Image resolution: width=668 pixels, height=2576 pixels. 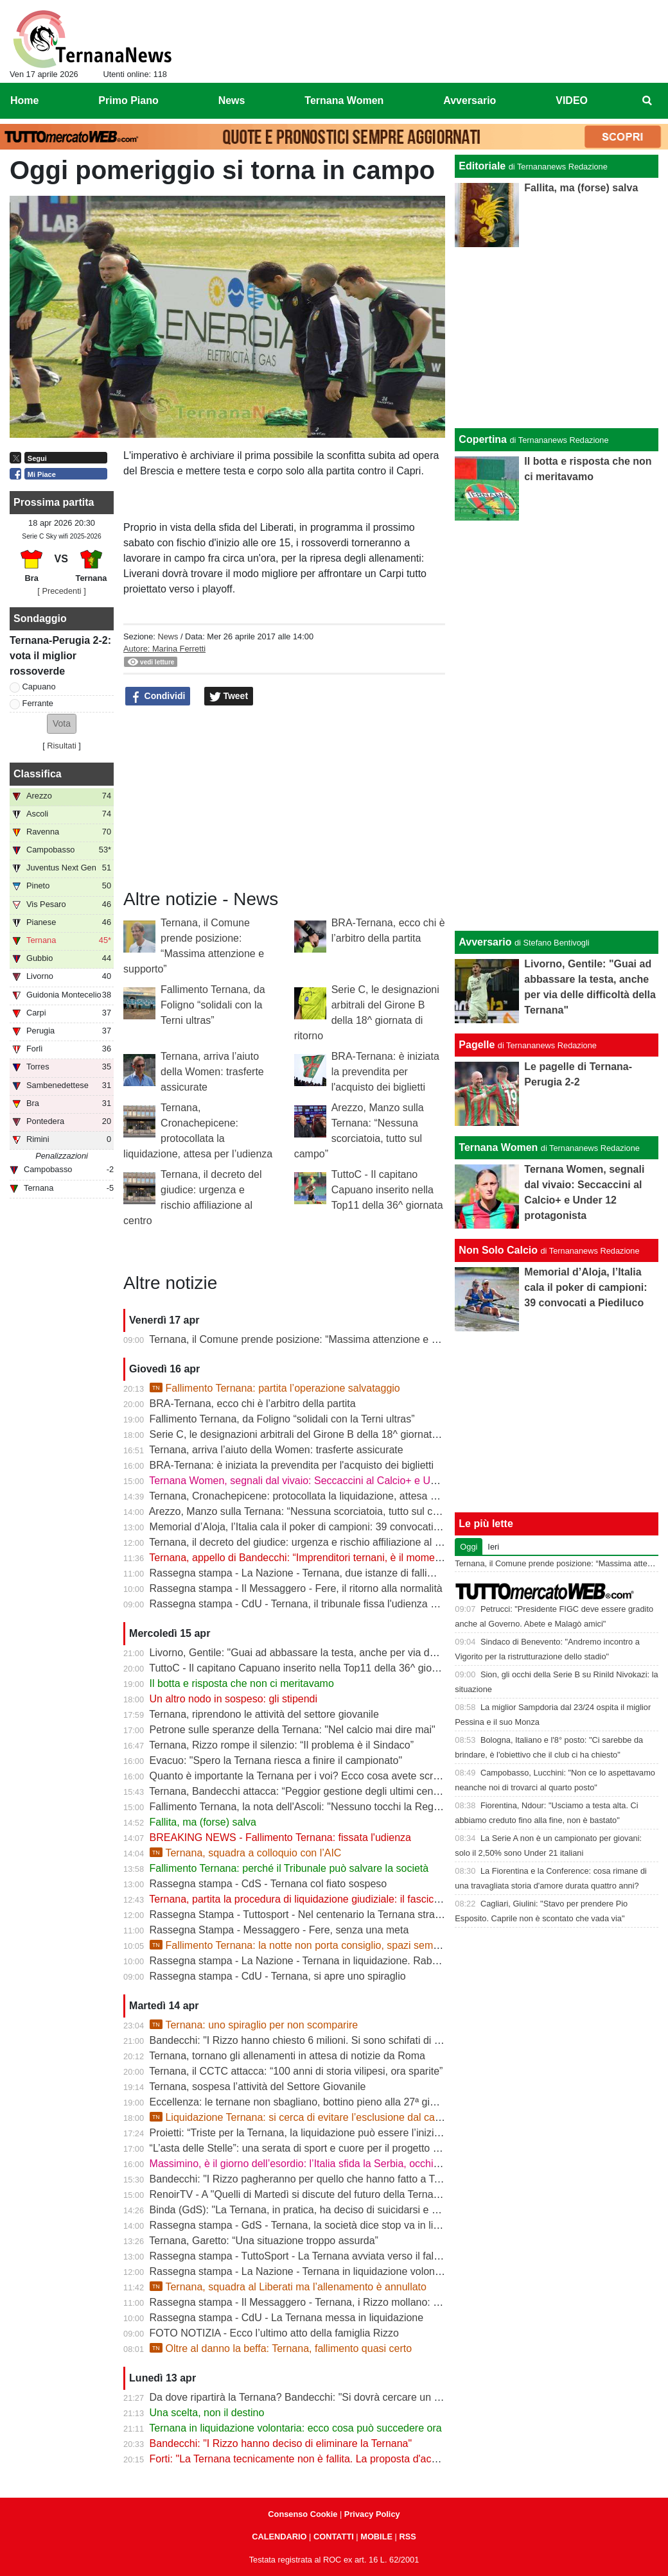 What do you see at coordinates (339, 1899) in the screenshot?
I see `Ternana, partita la procedura di liquidazione giudiziale: il fascicolo è già in Tribunale` at bounding box center [339, 1899].